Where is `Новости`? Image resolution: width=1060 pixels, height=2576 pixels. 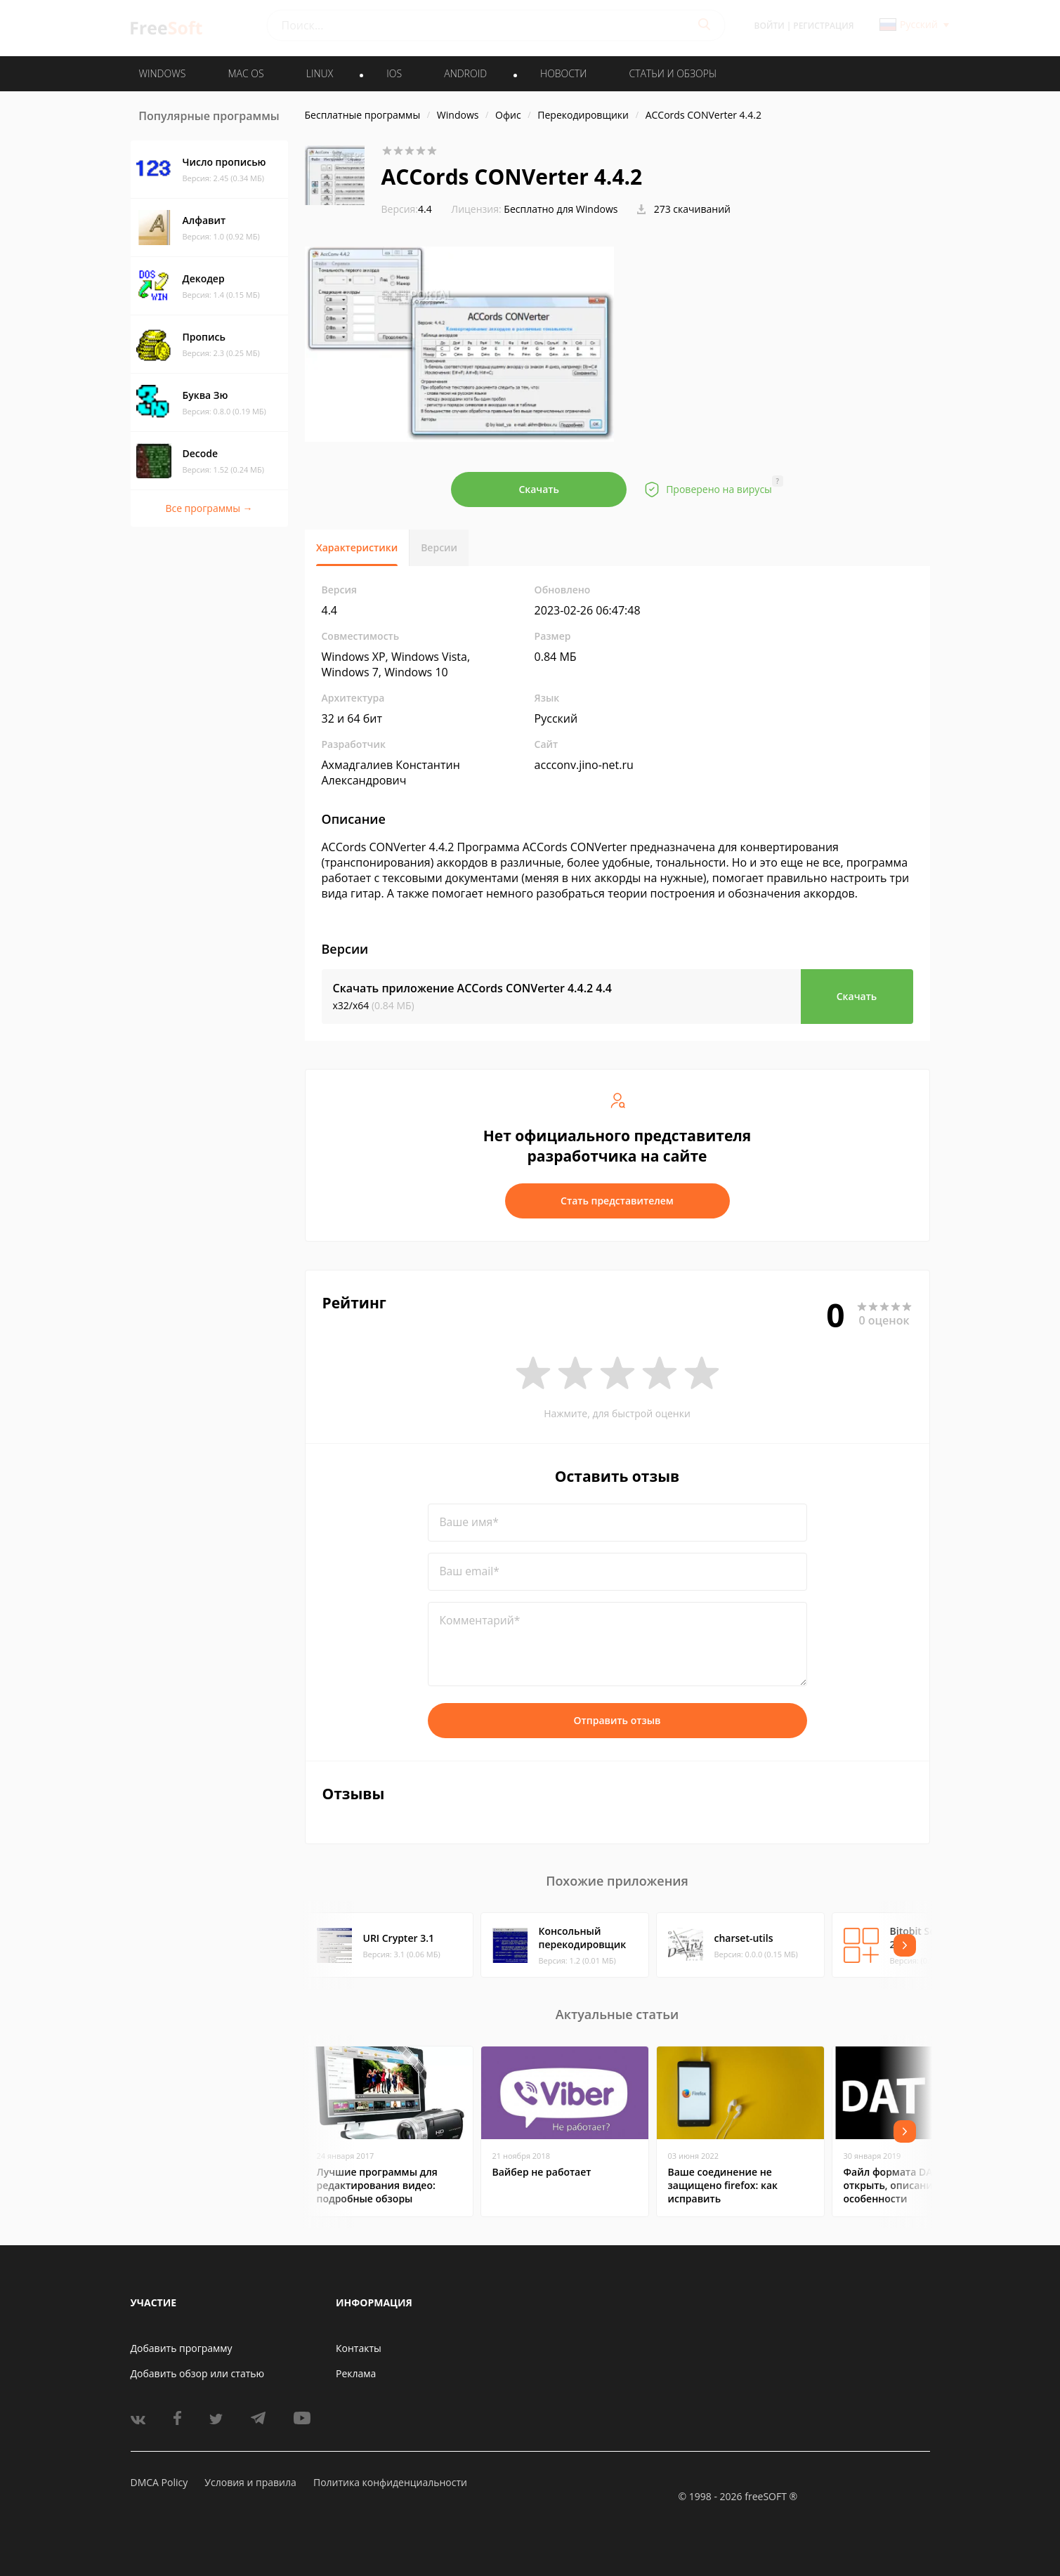 Новости is located at coordinates (563, 73).